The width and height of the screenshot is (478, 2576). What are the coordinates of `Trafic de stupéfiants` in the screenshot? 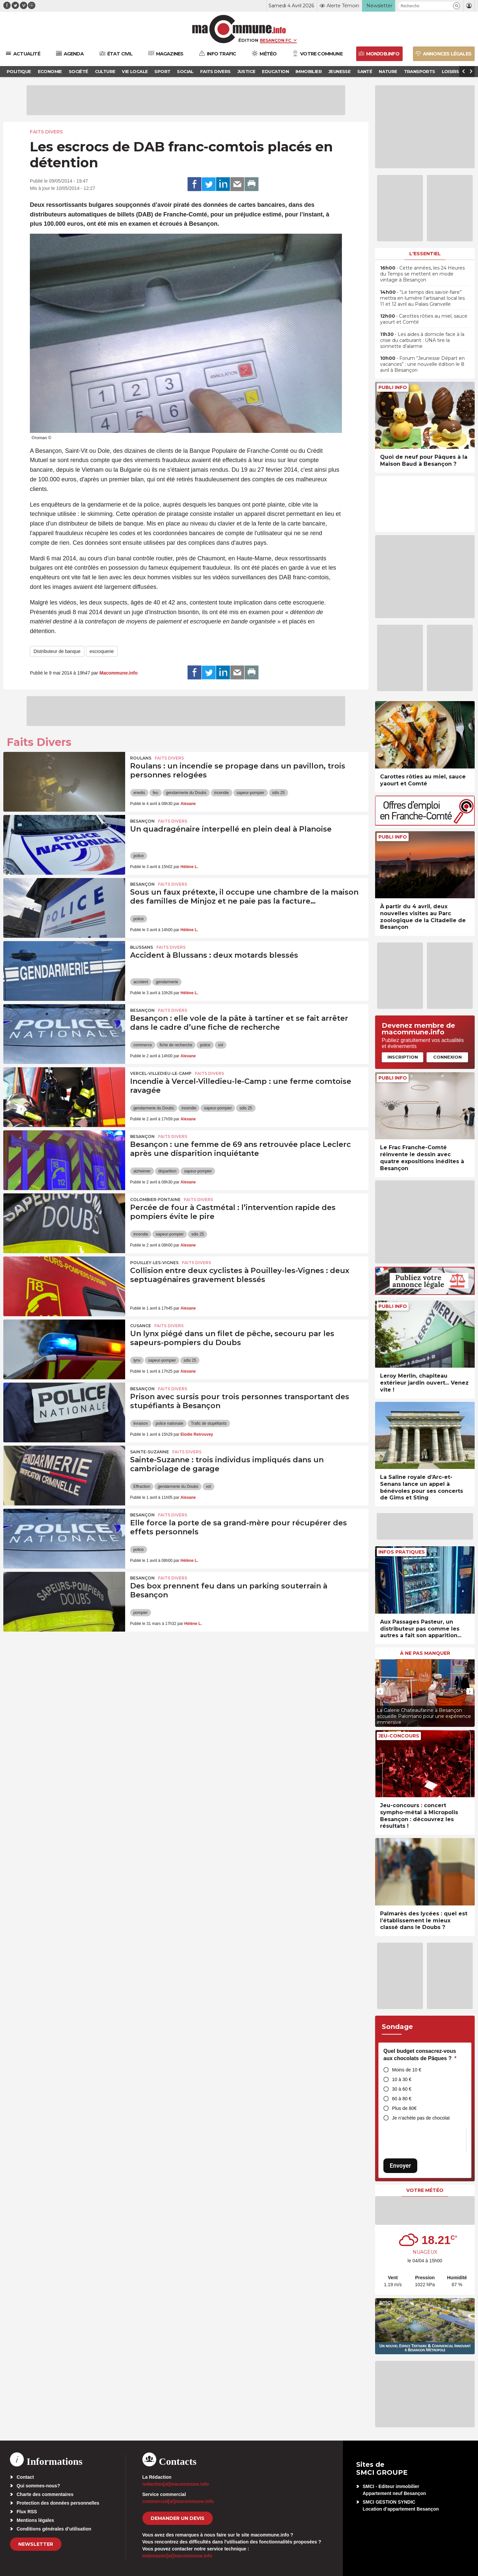 It's located at (209, 1423).